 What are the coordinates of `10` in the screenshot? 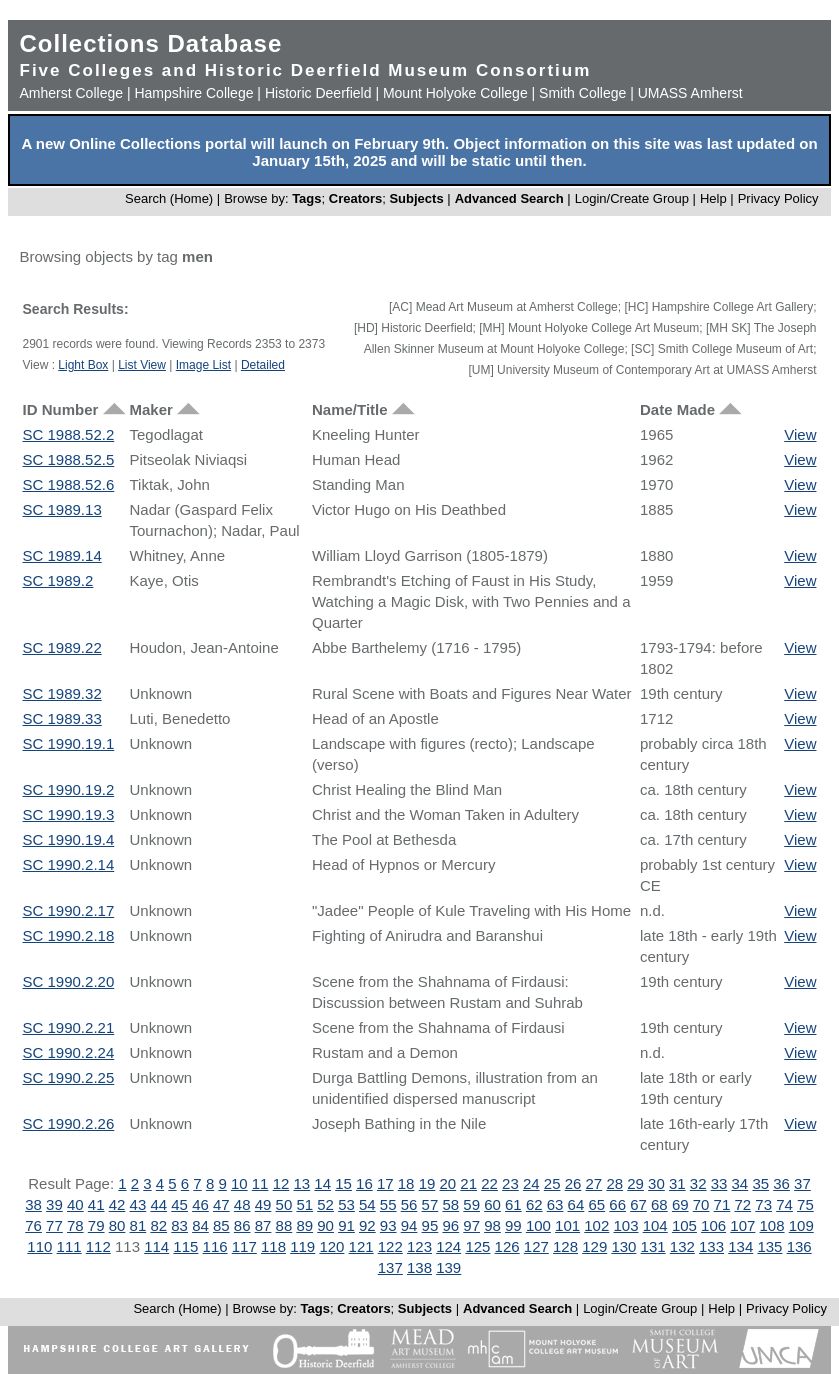 It's located at (239, 1183).